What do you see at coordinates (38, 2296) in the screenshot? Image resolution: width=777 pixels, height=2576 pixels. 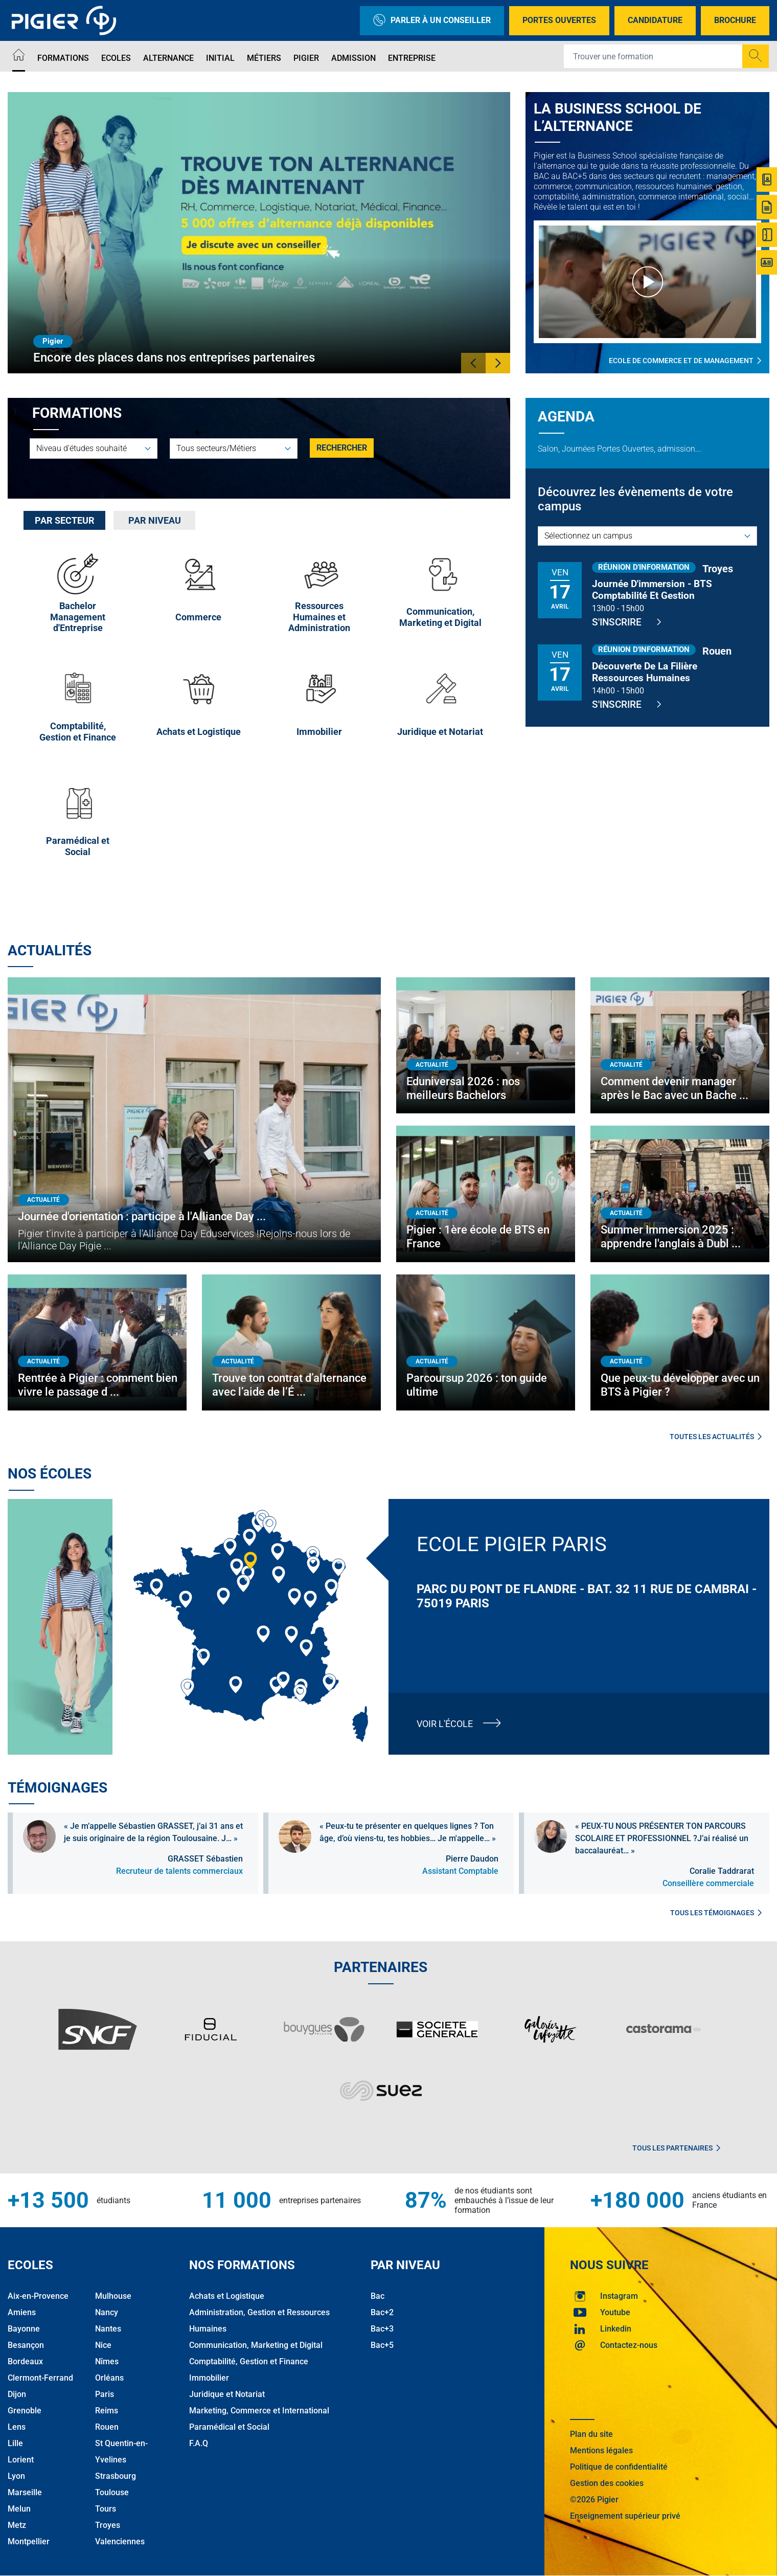 I see `Aix-en-Provence` at bounding box center [38, 2296].